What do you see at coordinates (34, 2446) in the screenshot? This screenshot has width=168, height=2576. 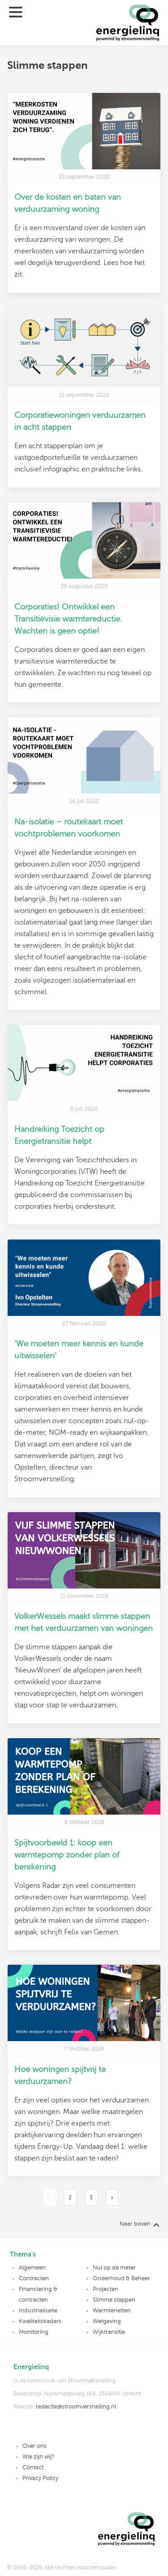 I see `Over ons` at bounding box center [34, 2446].